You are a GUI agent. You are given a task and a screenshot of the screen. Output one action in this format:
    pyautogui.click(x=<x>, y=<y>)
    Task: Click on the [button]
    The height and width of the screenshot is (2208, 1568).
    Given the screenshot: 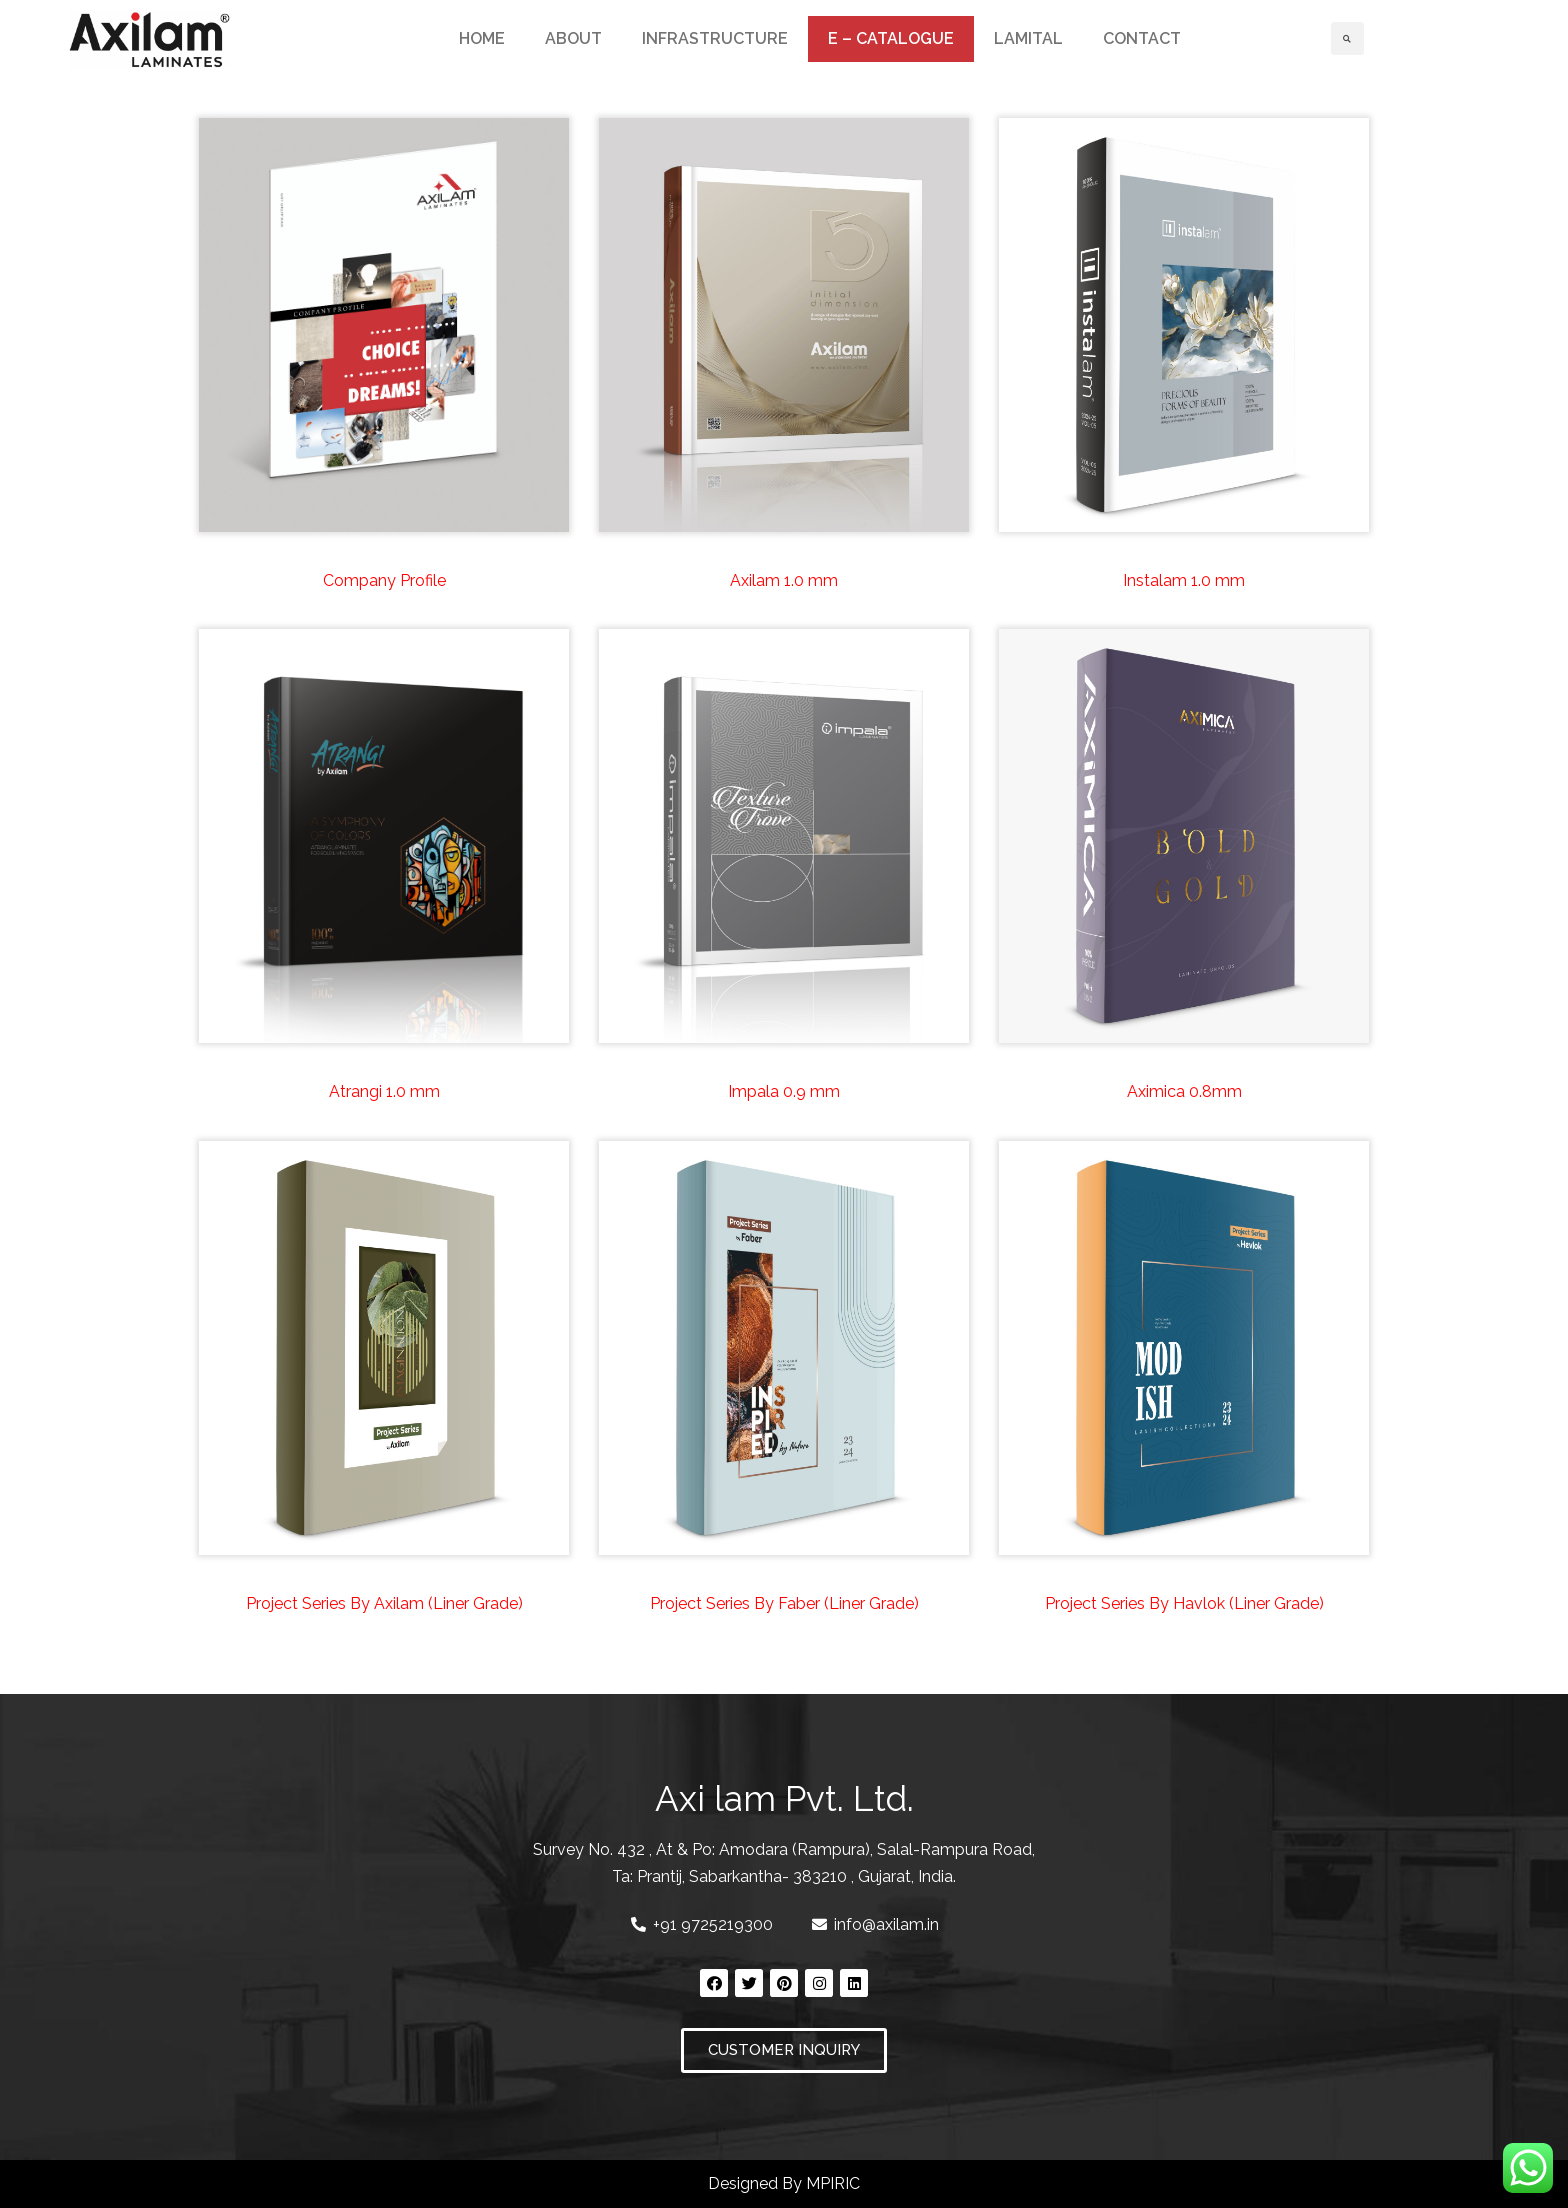 What is the action you would take?
    pyautogui.click(x=784, y=2050)
    